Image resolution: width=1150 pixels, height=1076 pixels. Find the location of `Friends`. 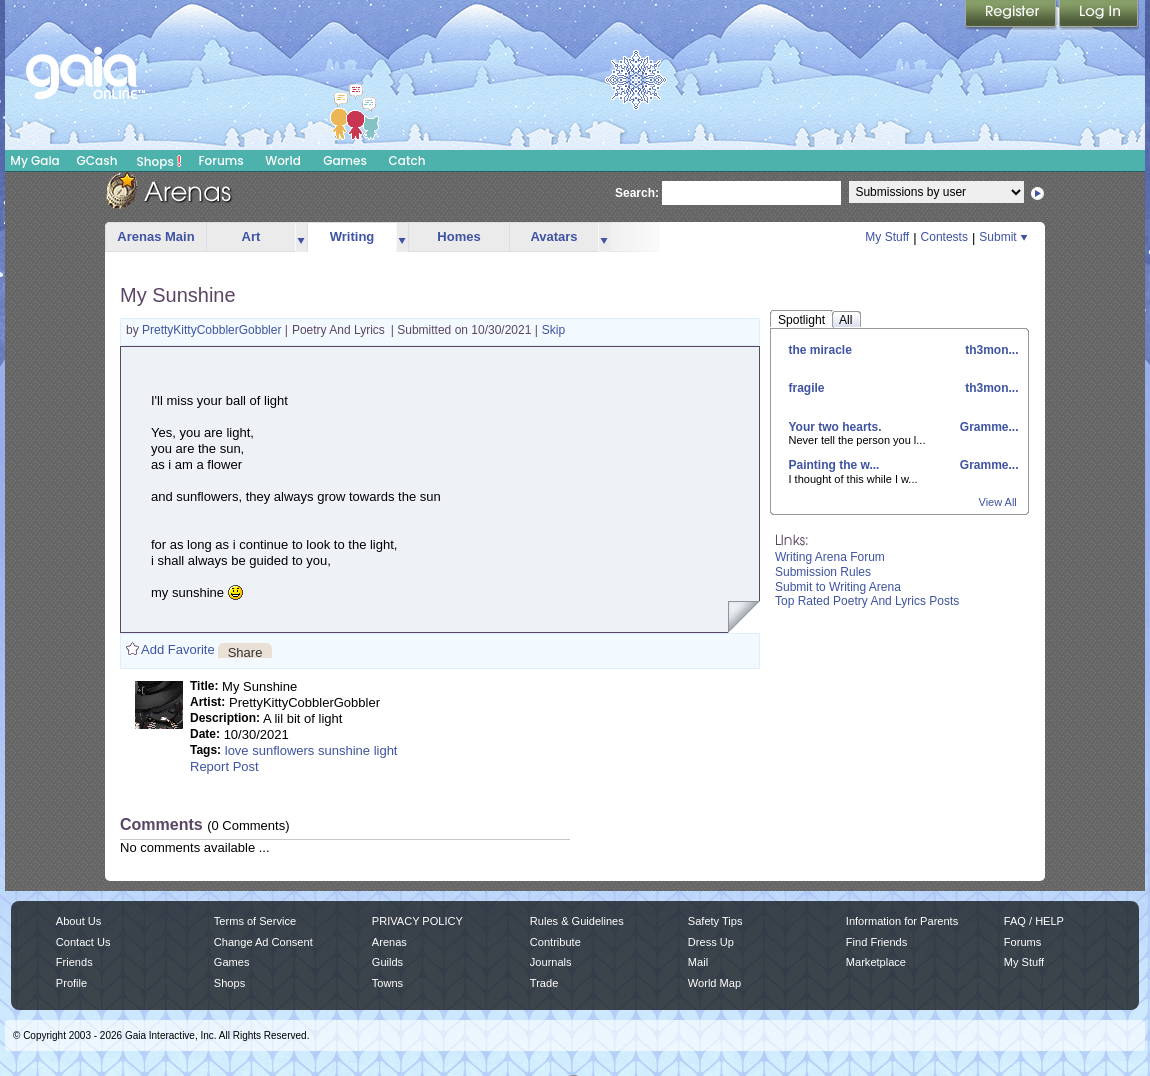

Friends is located at coordinates (74, 962).